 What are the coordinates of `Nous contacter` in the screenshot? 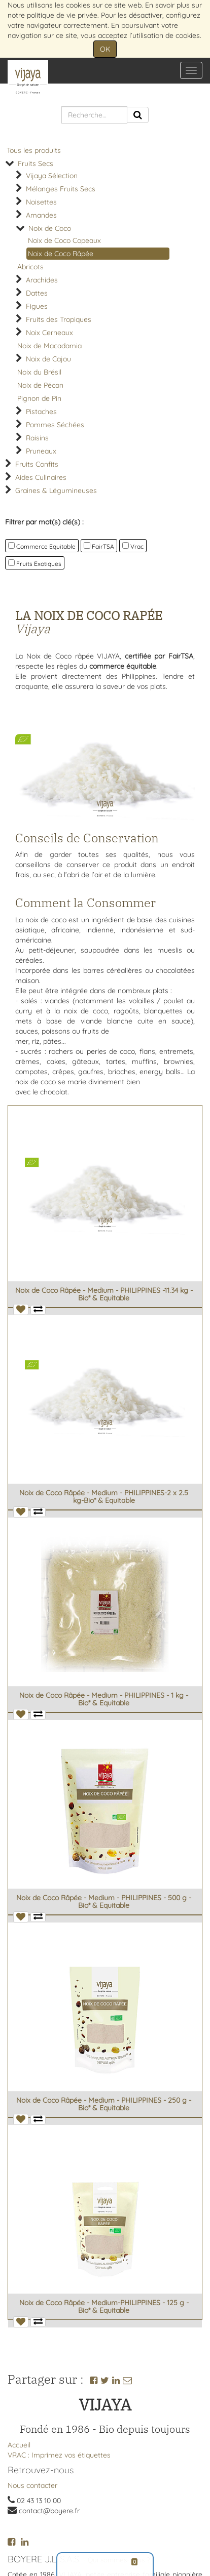 It's located at (32, 2485).